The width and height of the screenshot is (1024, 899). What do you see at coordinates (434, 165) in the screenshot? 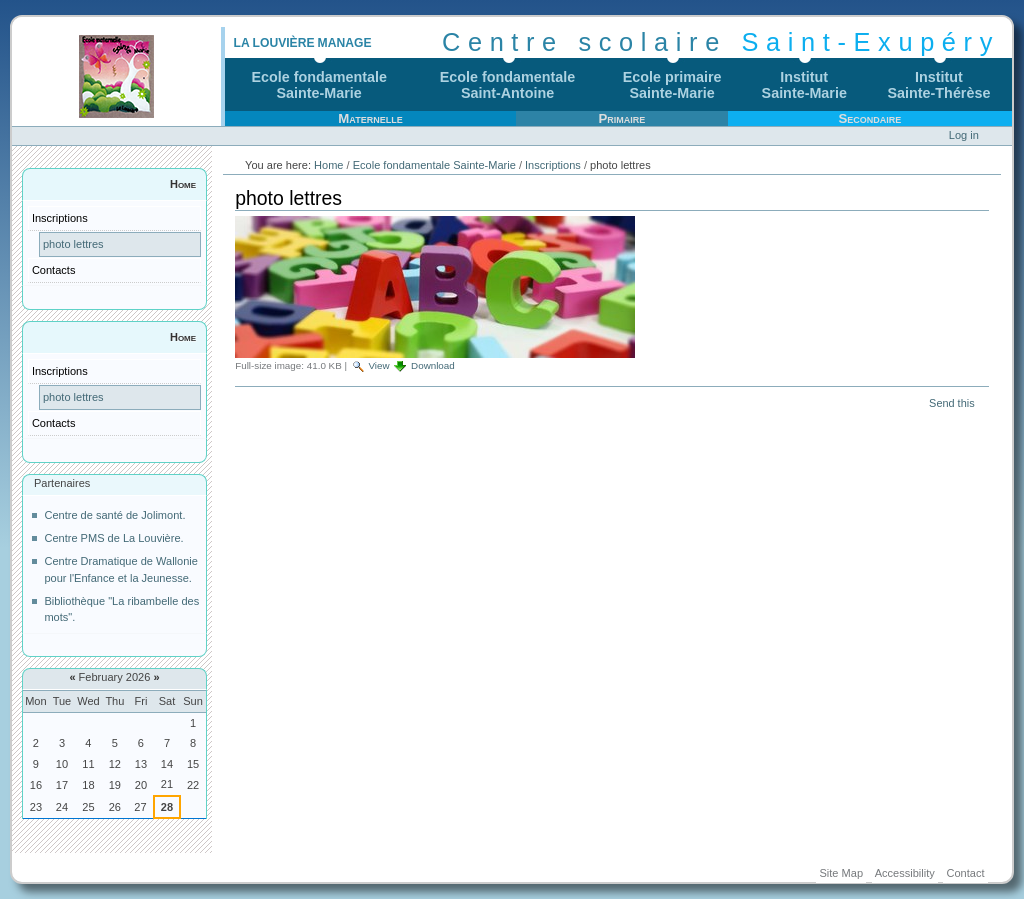
I see `Ecole fondamentale Sainte-Marie` at bounding box center [434, 165].